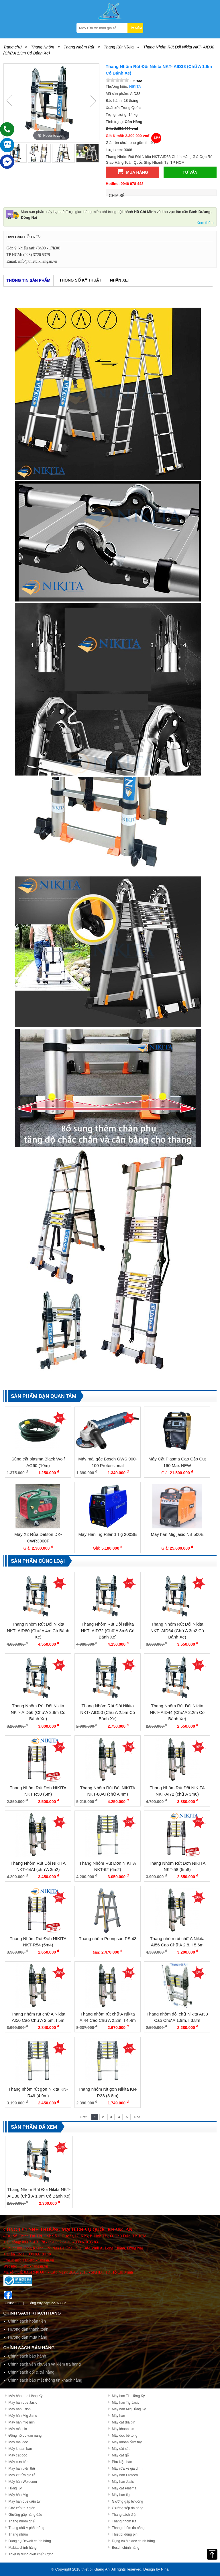  I want to click on Máy hàn tig, so click(120, 2495).